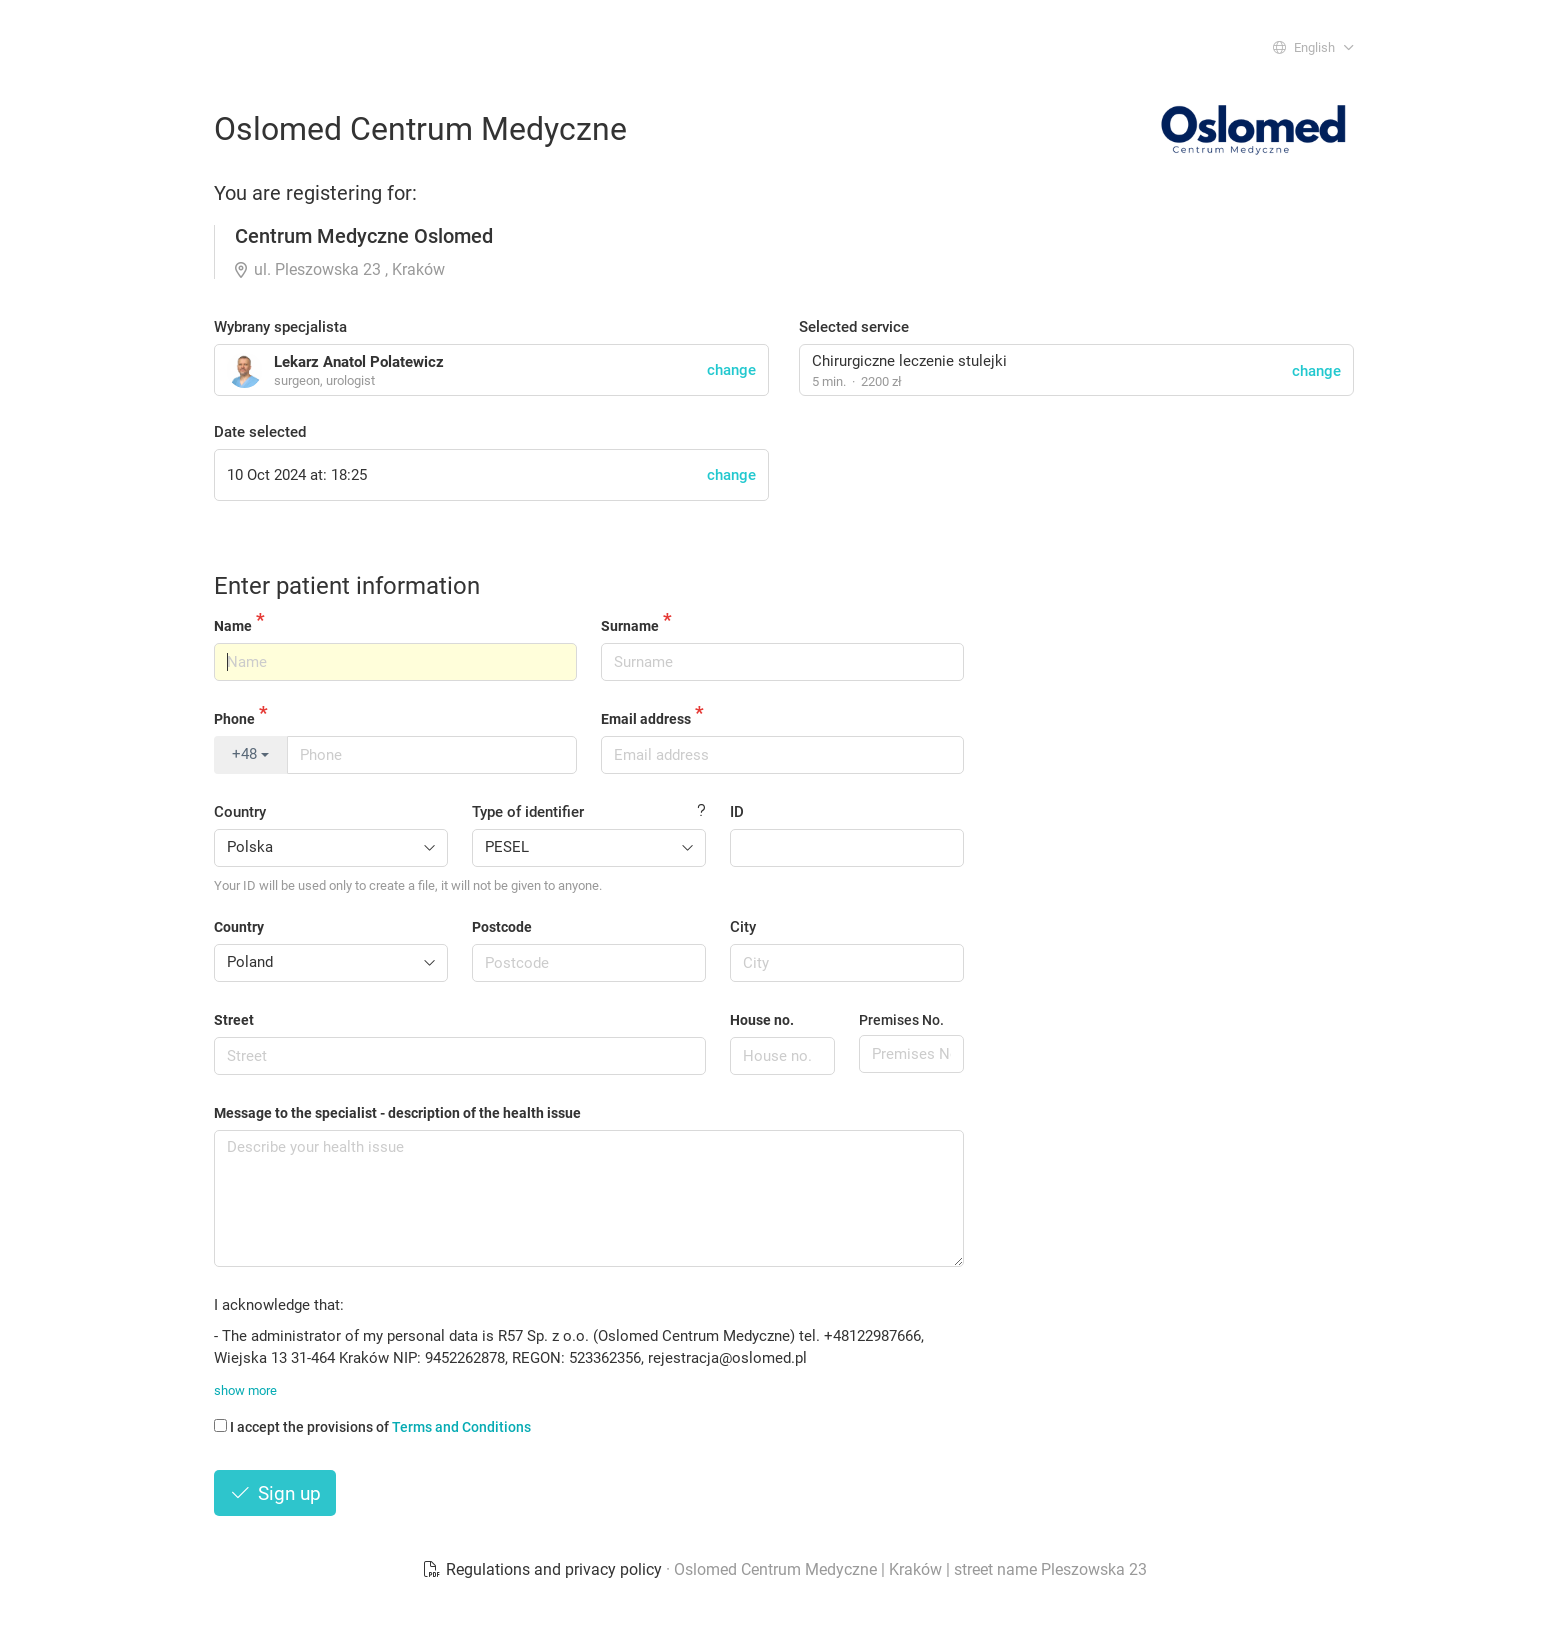  What do you see at coordinates (397, 1113) in the screenshot?
I see `Message to the specialist - description of the health issue` at bounding box center [397, 1113].